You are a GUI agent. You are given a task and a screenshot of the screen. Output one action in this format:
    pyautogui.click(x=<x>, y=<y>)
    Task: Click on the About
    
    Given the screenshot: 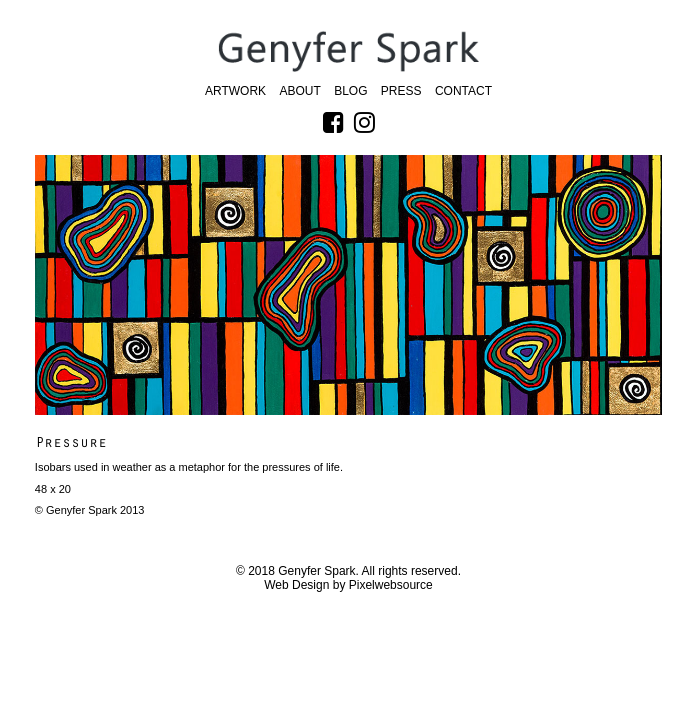 What is the action you would take?
    pyautogui.click(x=299, y=91)
    